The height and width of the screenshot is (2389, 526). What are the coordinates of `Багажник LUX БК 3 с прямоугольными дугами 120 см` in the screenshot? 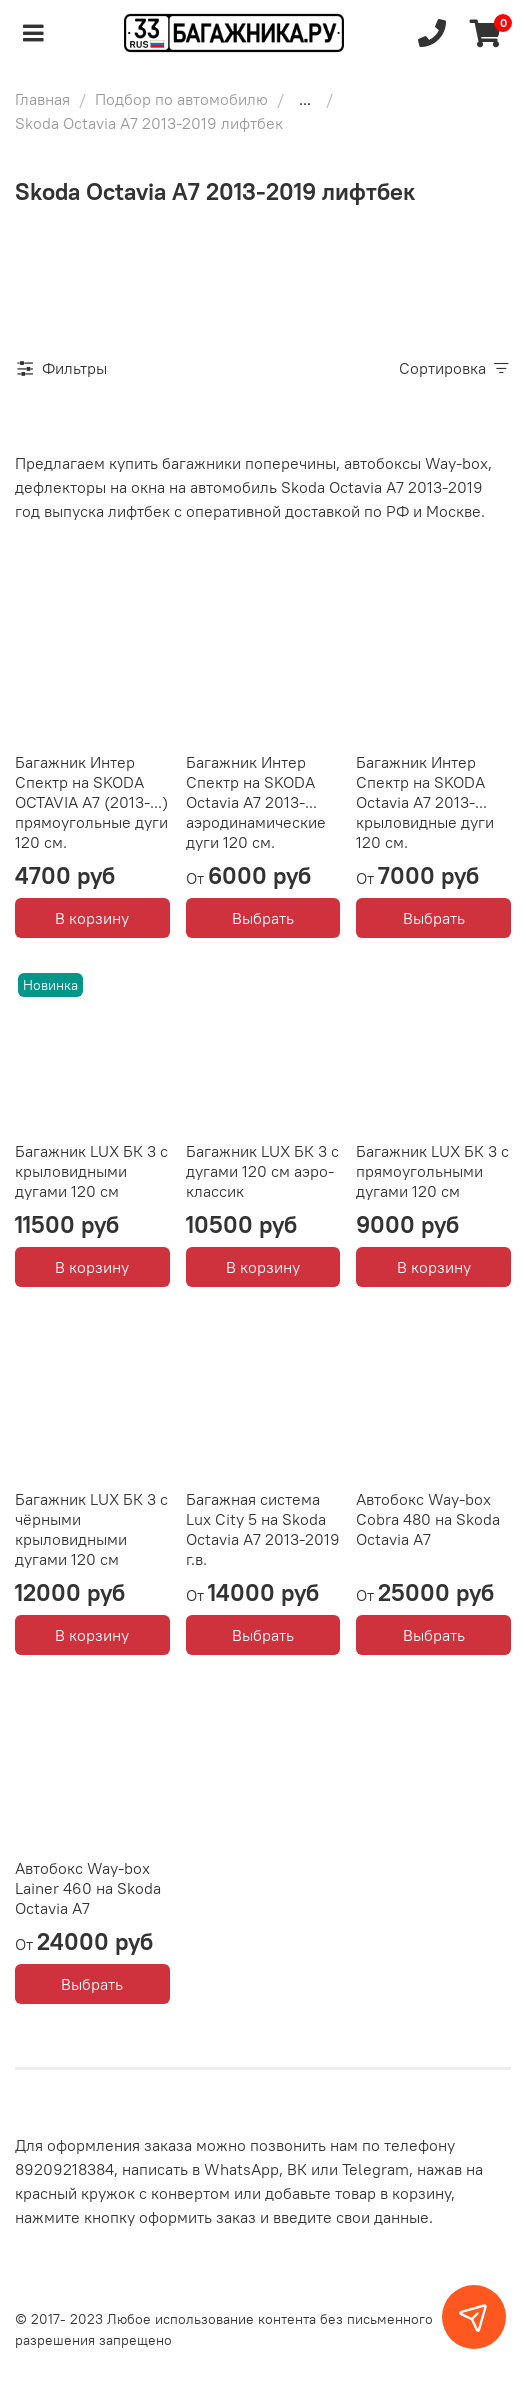 It's located at (432, 1171).